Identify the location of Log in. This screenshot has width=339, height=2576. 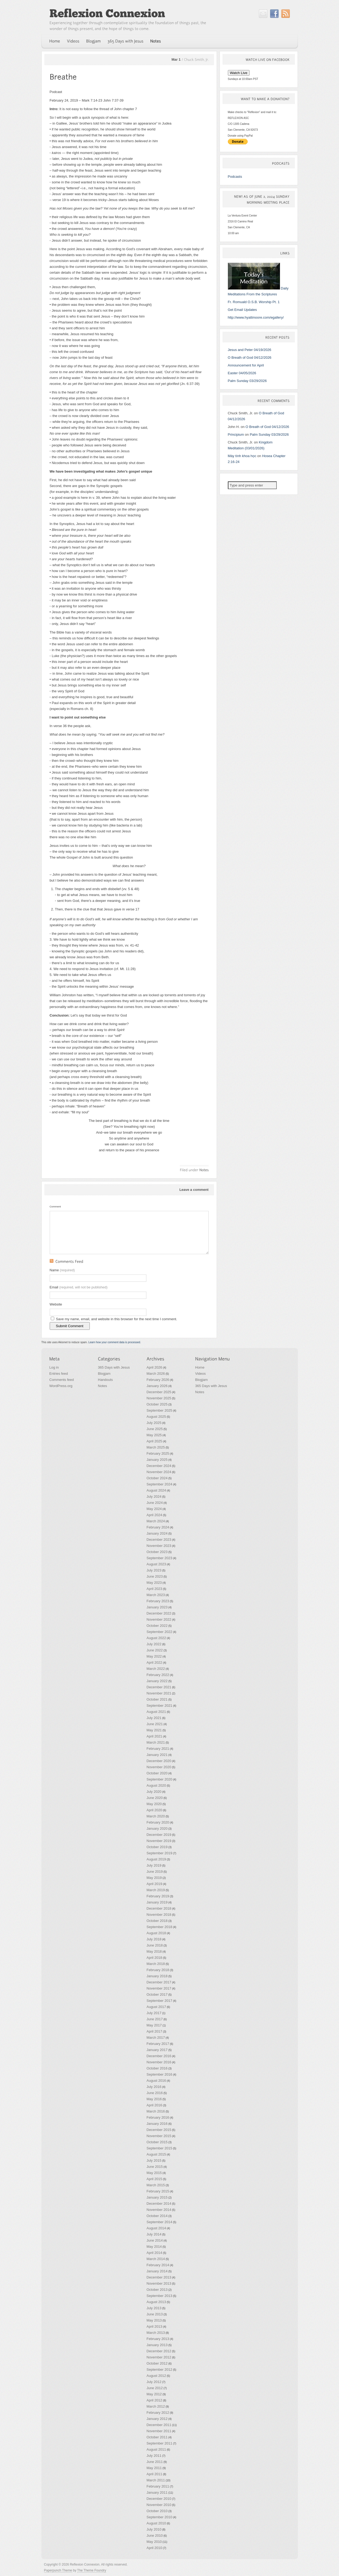
(54, 1367).